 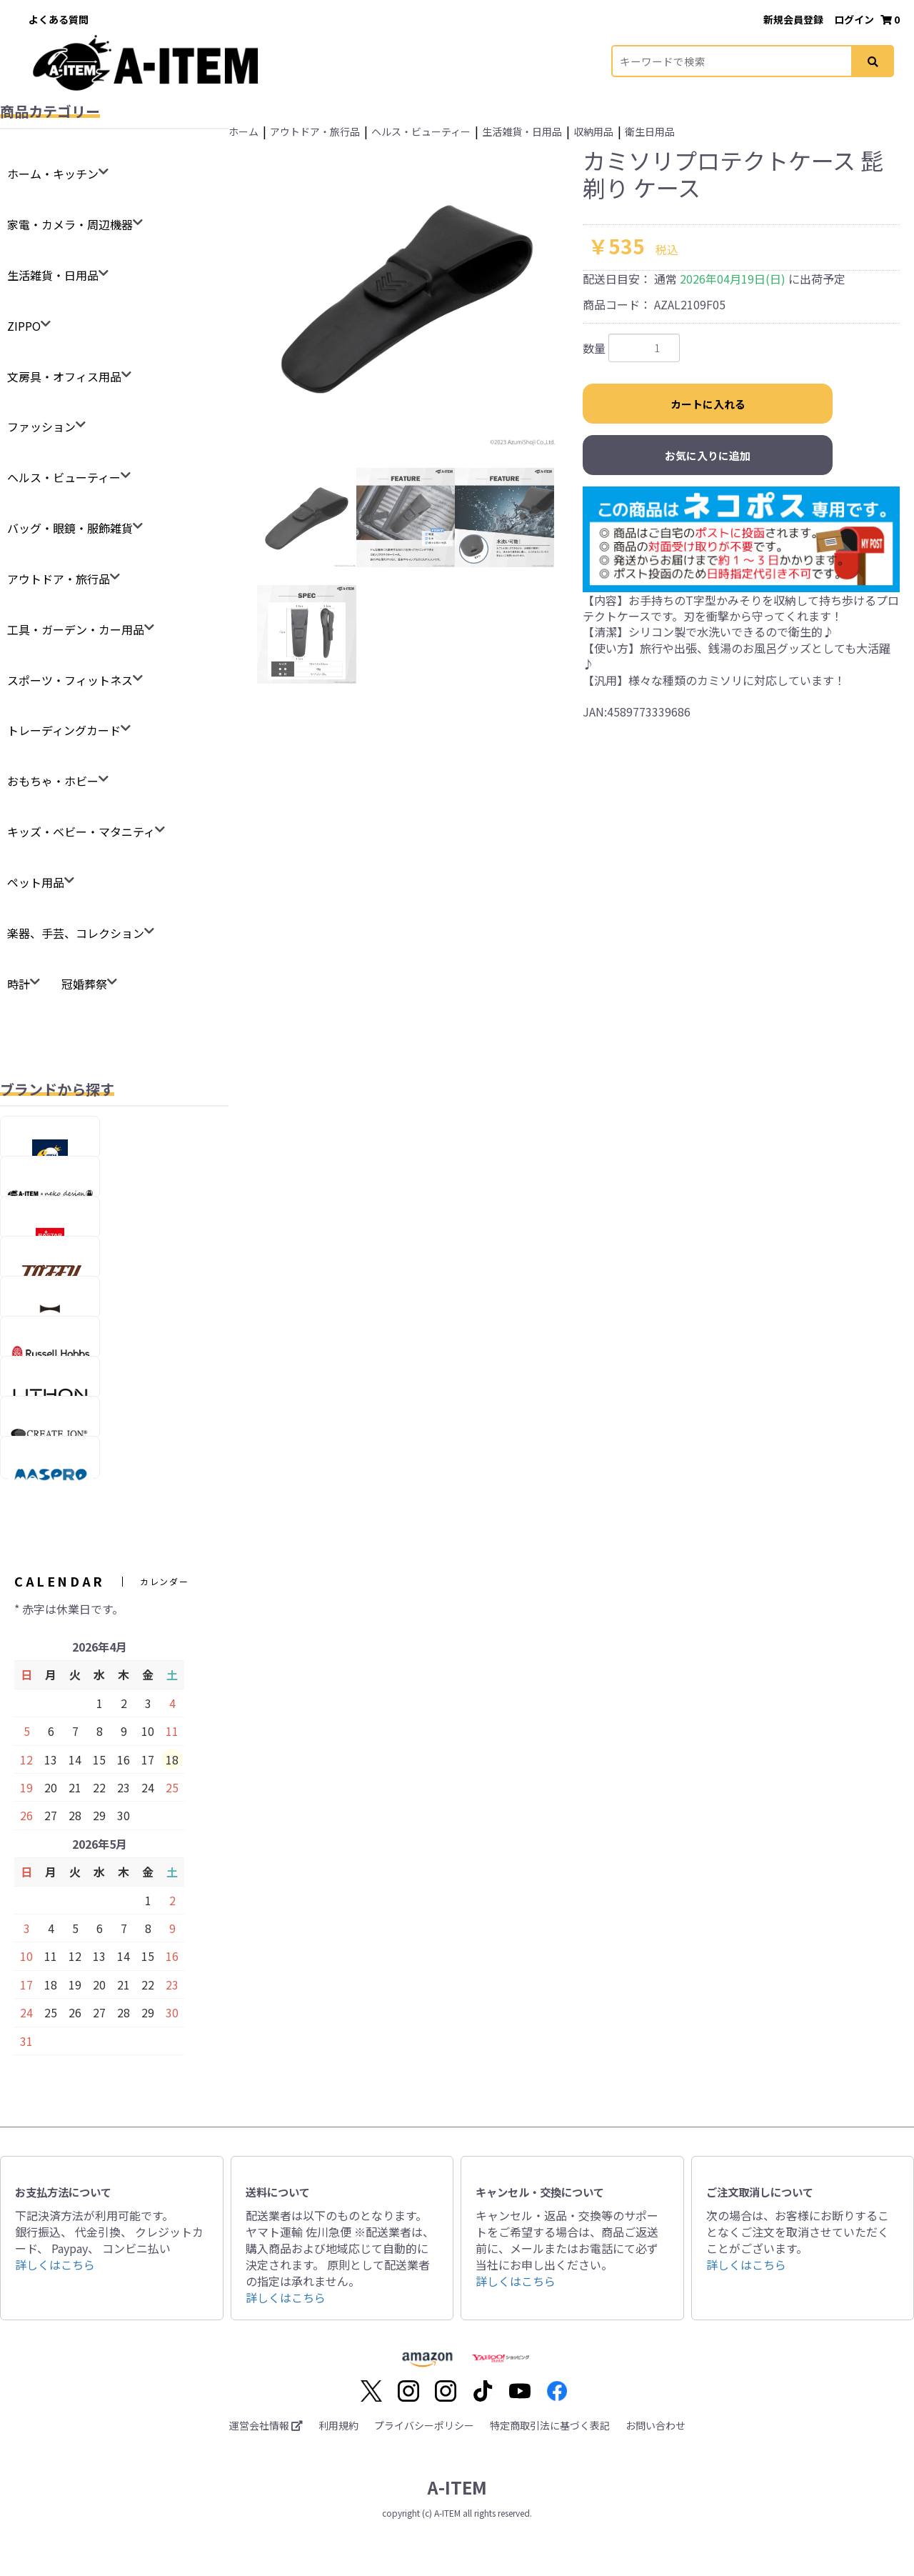 I want to click on A-ITEM, so click(x=457, y=2487).